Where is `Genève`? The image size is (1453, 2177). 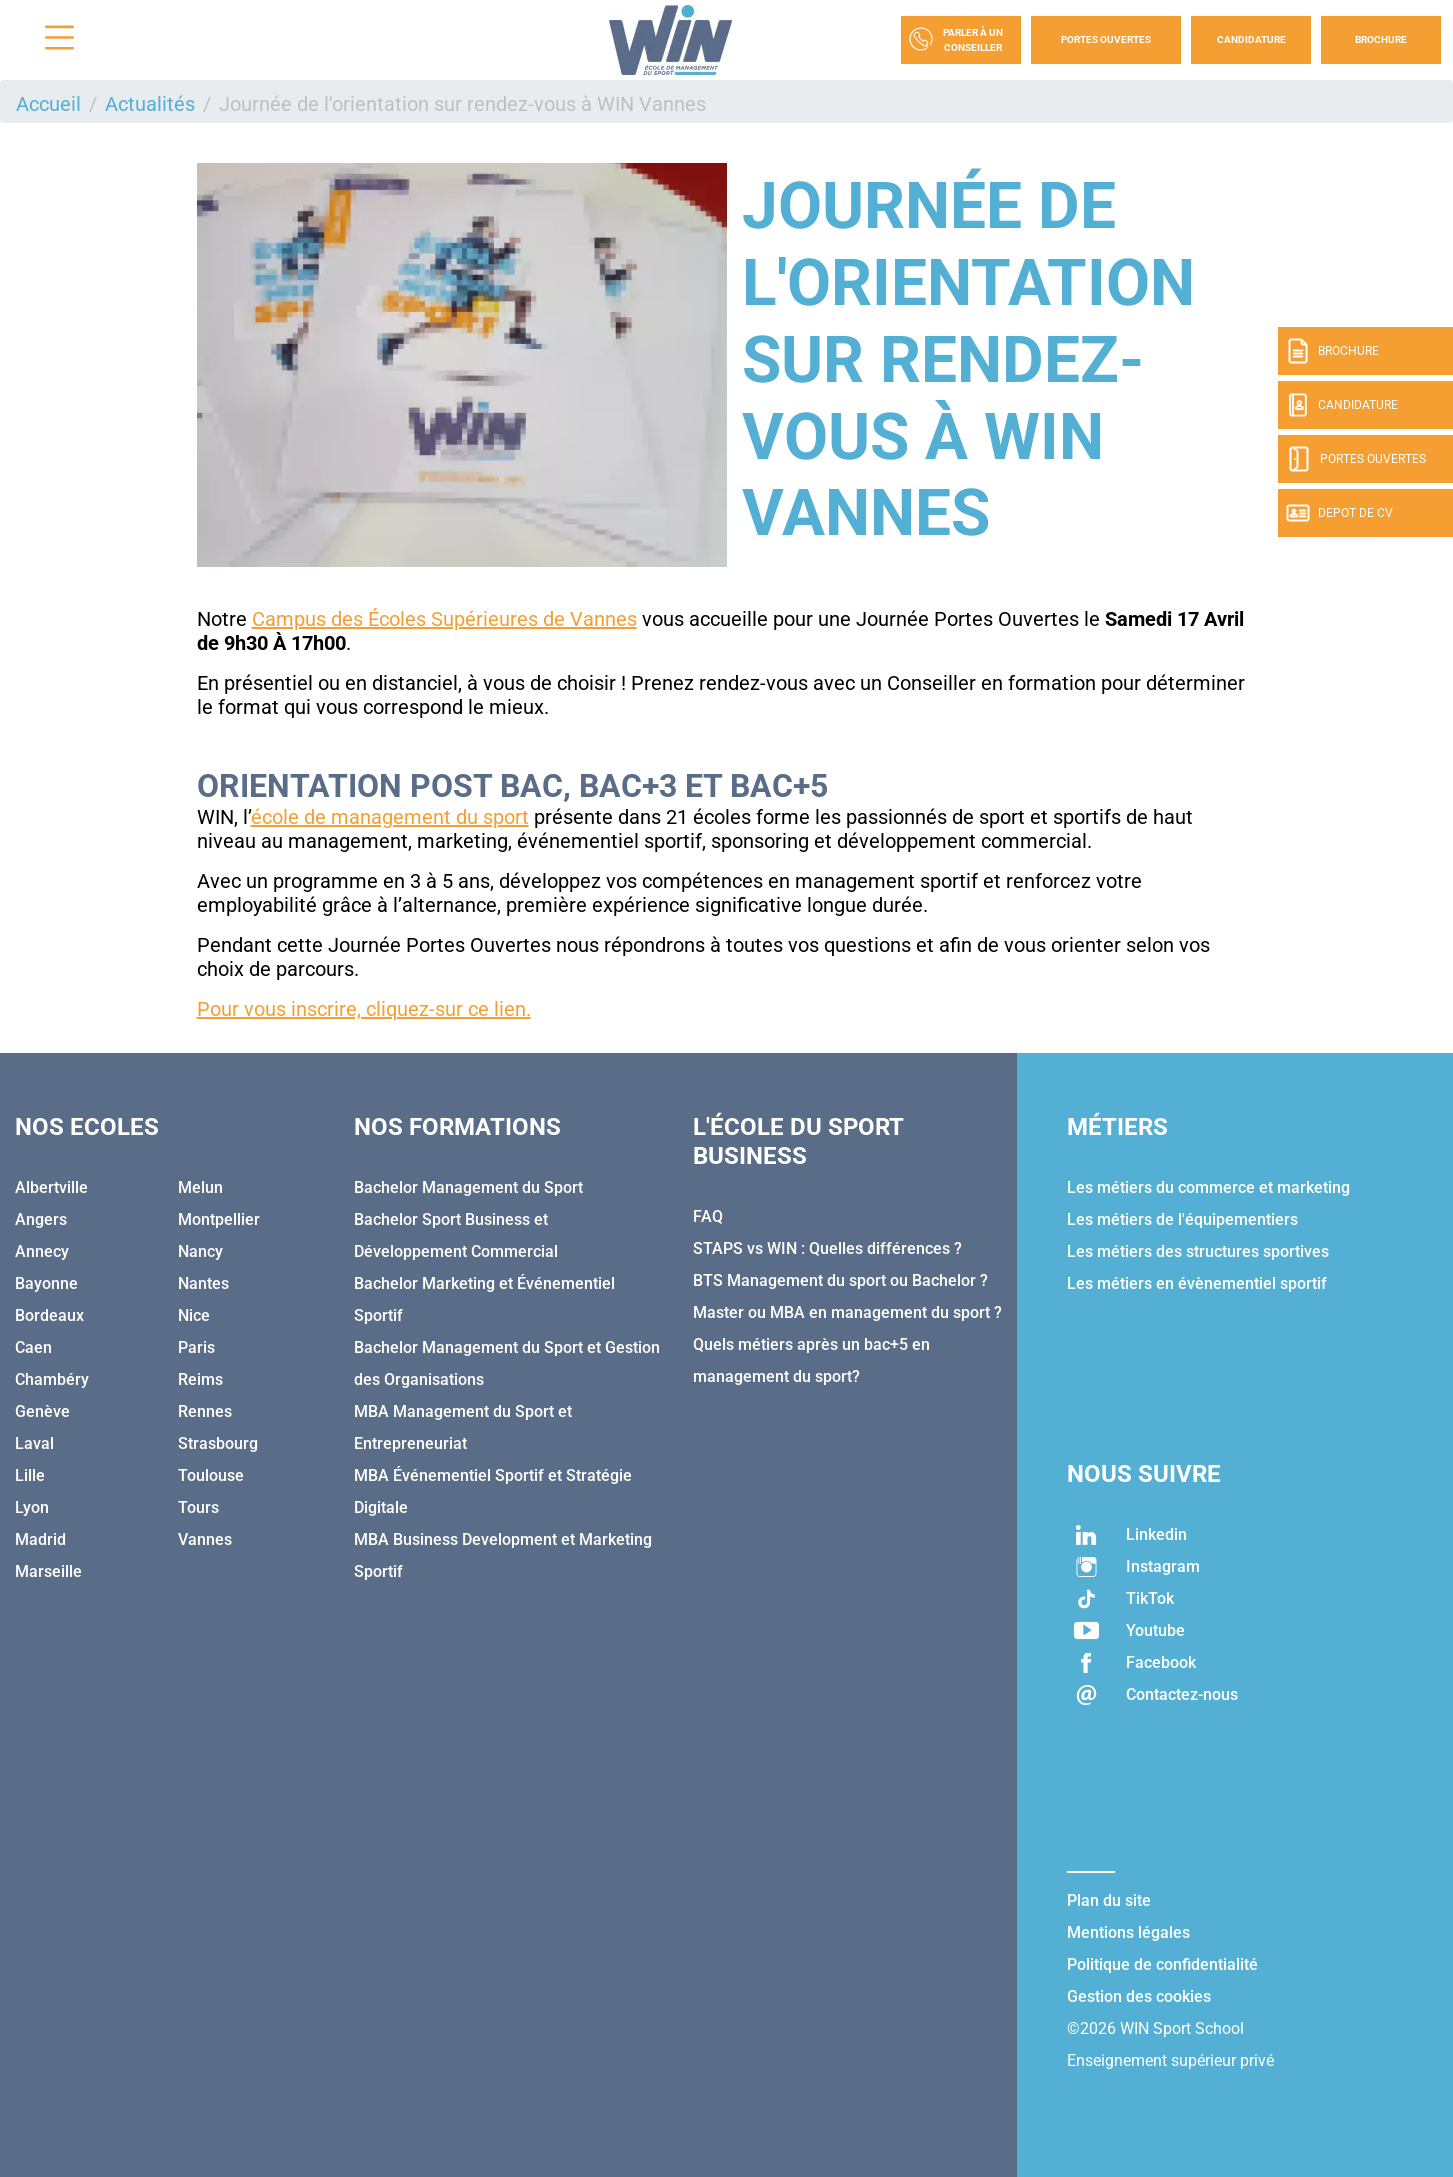 Genève is located at coordinates (42, 1411).